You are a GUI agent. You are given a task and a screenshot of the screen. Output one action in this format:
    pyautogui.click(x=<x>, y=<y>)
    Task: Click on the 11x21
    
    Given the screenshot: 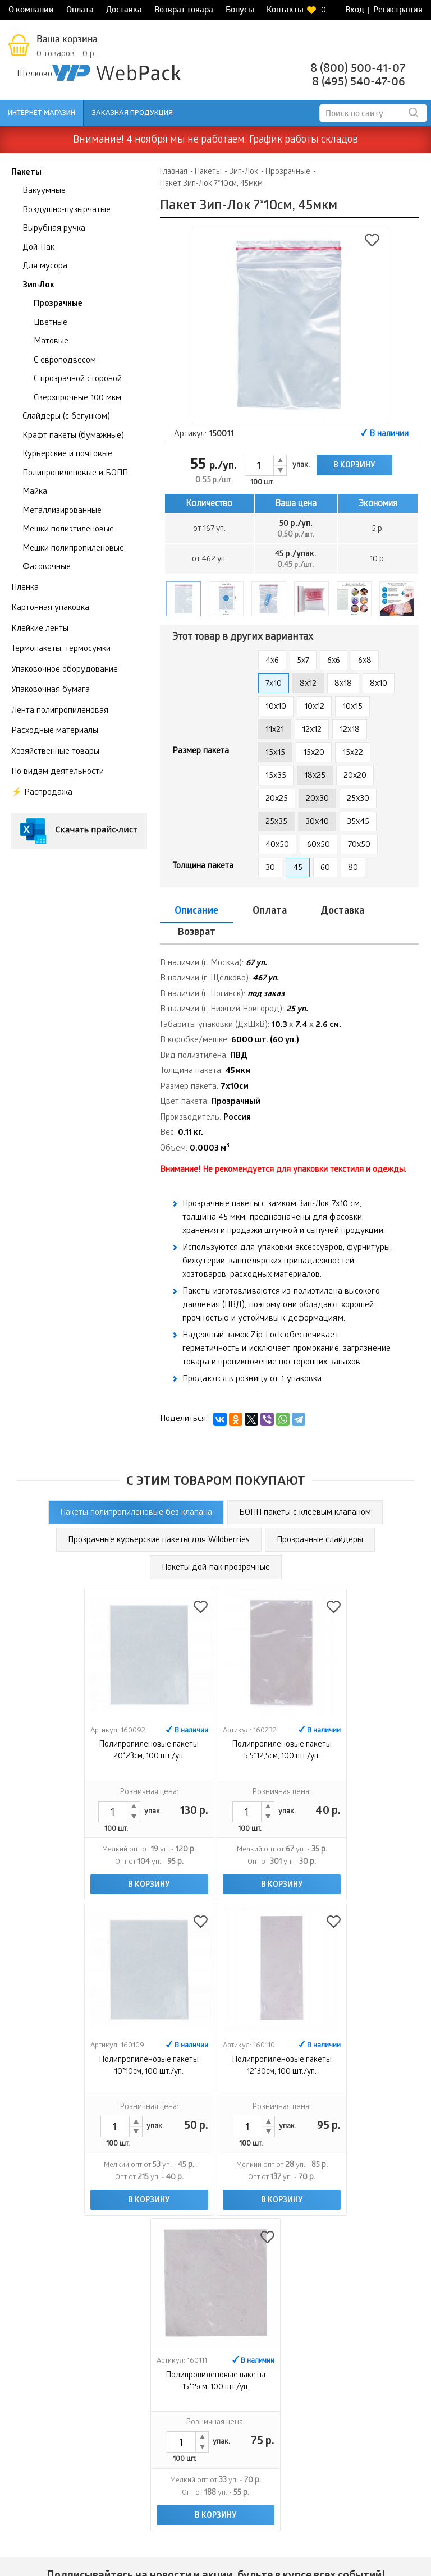 What is the action you would take?
    pyautogui.click(x=274, y=730)
    